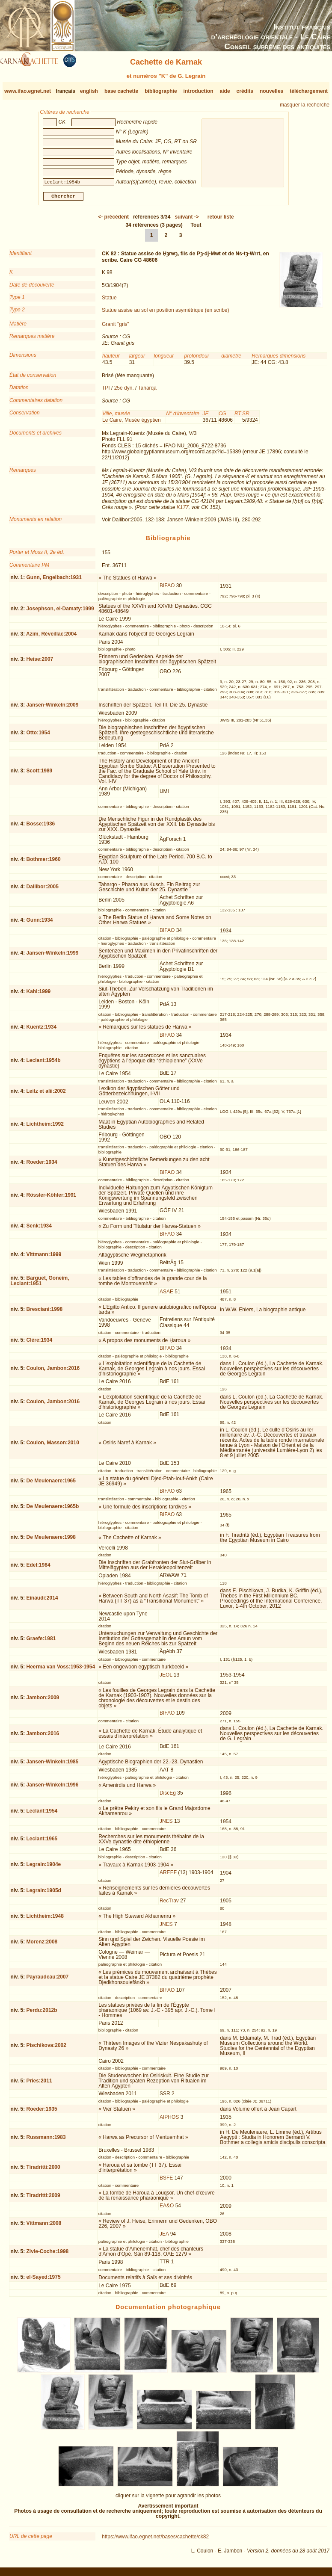 This screenshot has width=332, height=2576. What do you see at coordinates (53, 1510) in the screenshot?
I see `De Meulenaere:1965b` at bounding box center [53, 1510].